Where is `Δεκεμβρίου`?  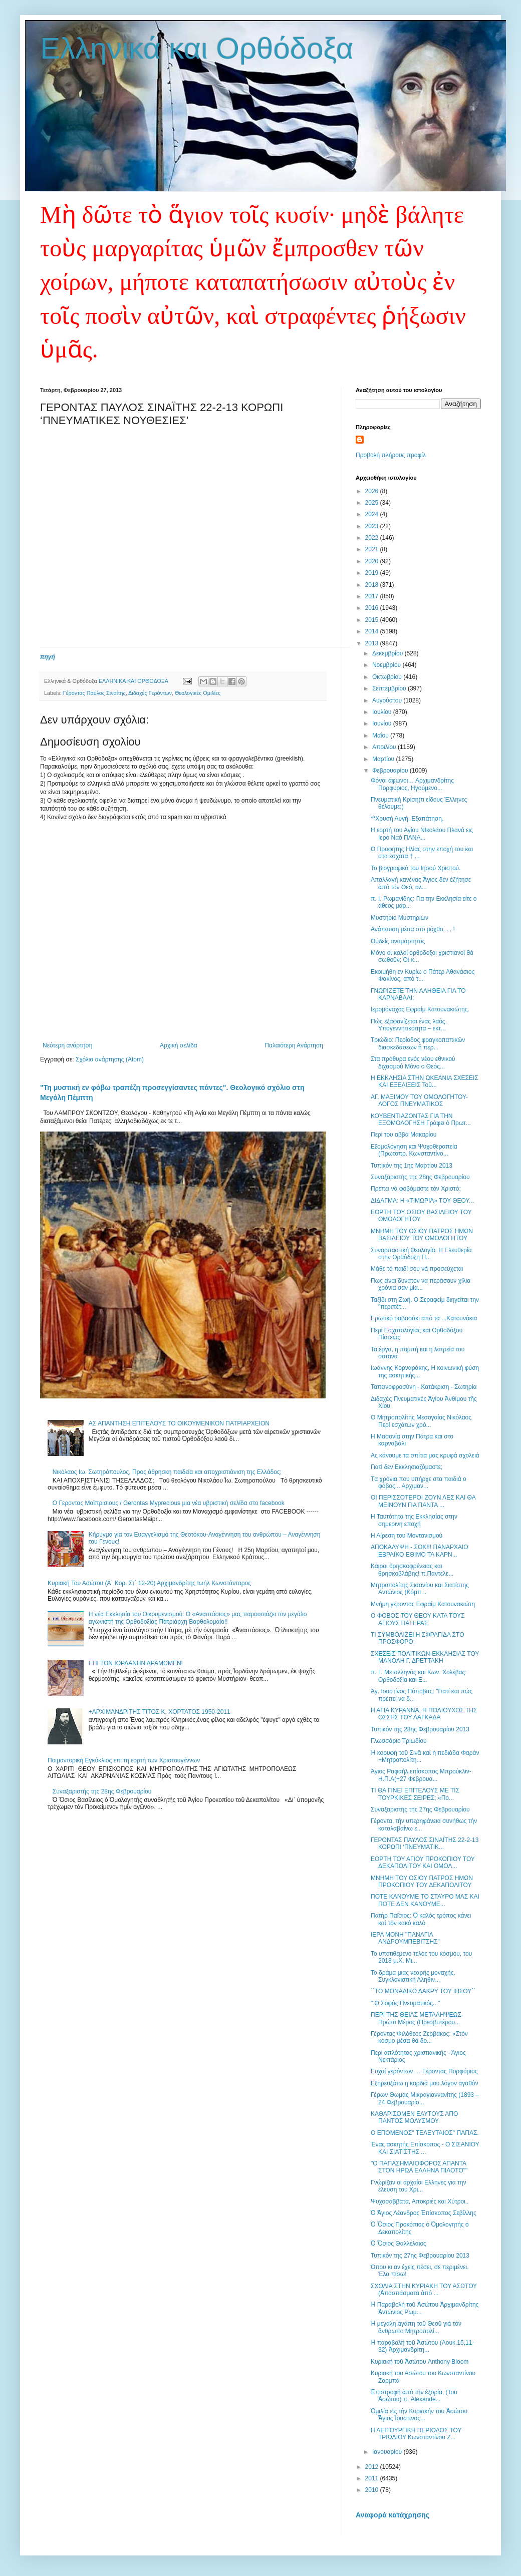
Δεκεμβρίου is located at coordinates (388, 653).